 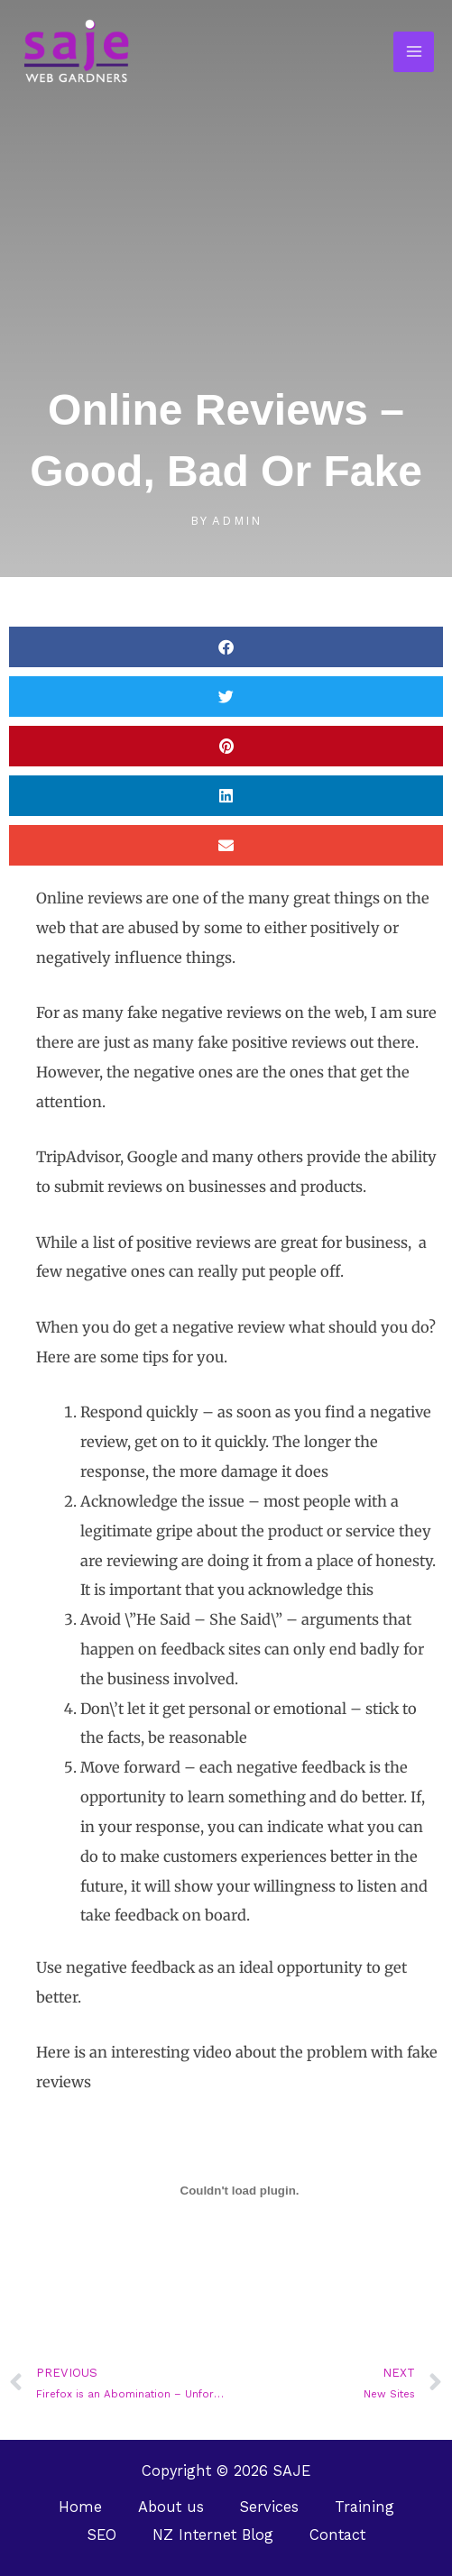 I want to click on About us [button], so click(x=171, y=2507).